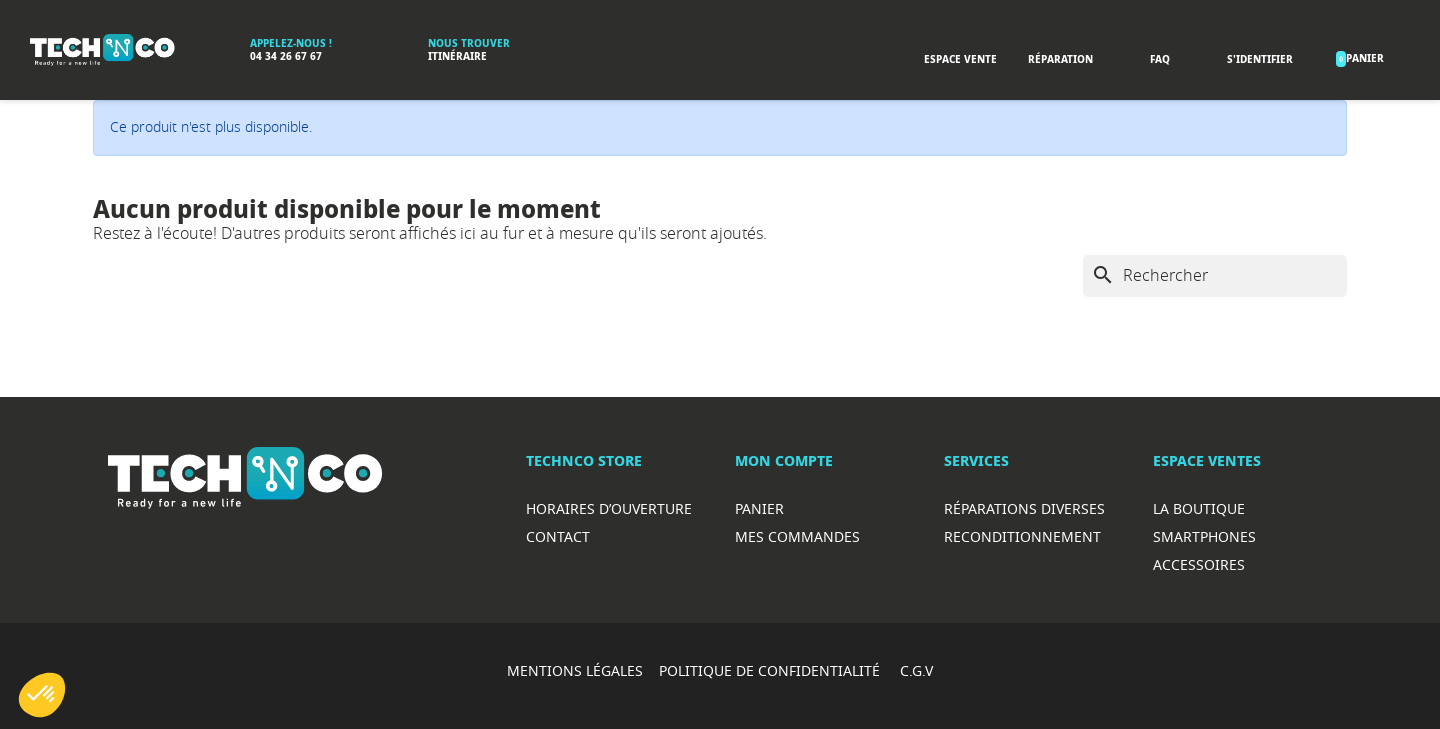 Image resolution: width=1440 pixels, height=729 pixels. I want to click on 04 34 26 67 67, so click(286, 56).